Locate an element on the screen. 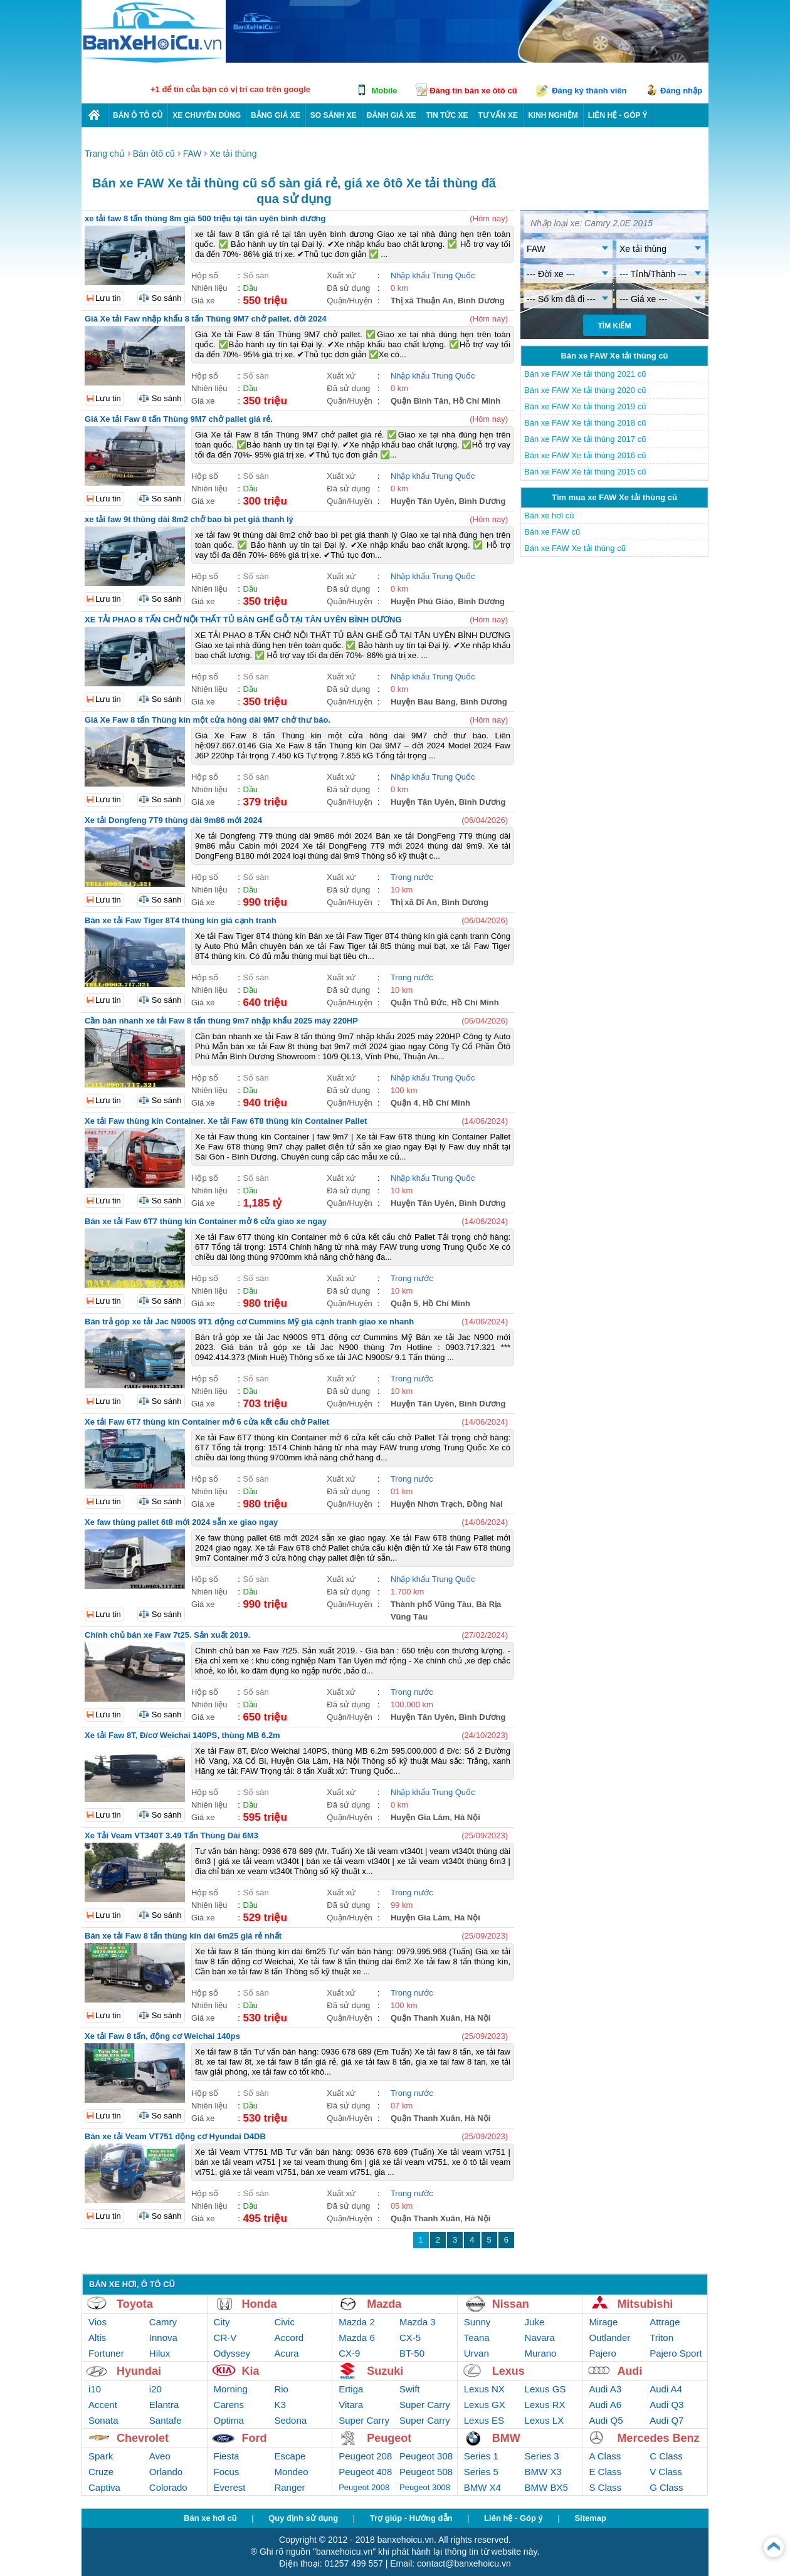  Mondeo is located at coordinates (291, 2471).